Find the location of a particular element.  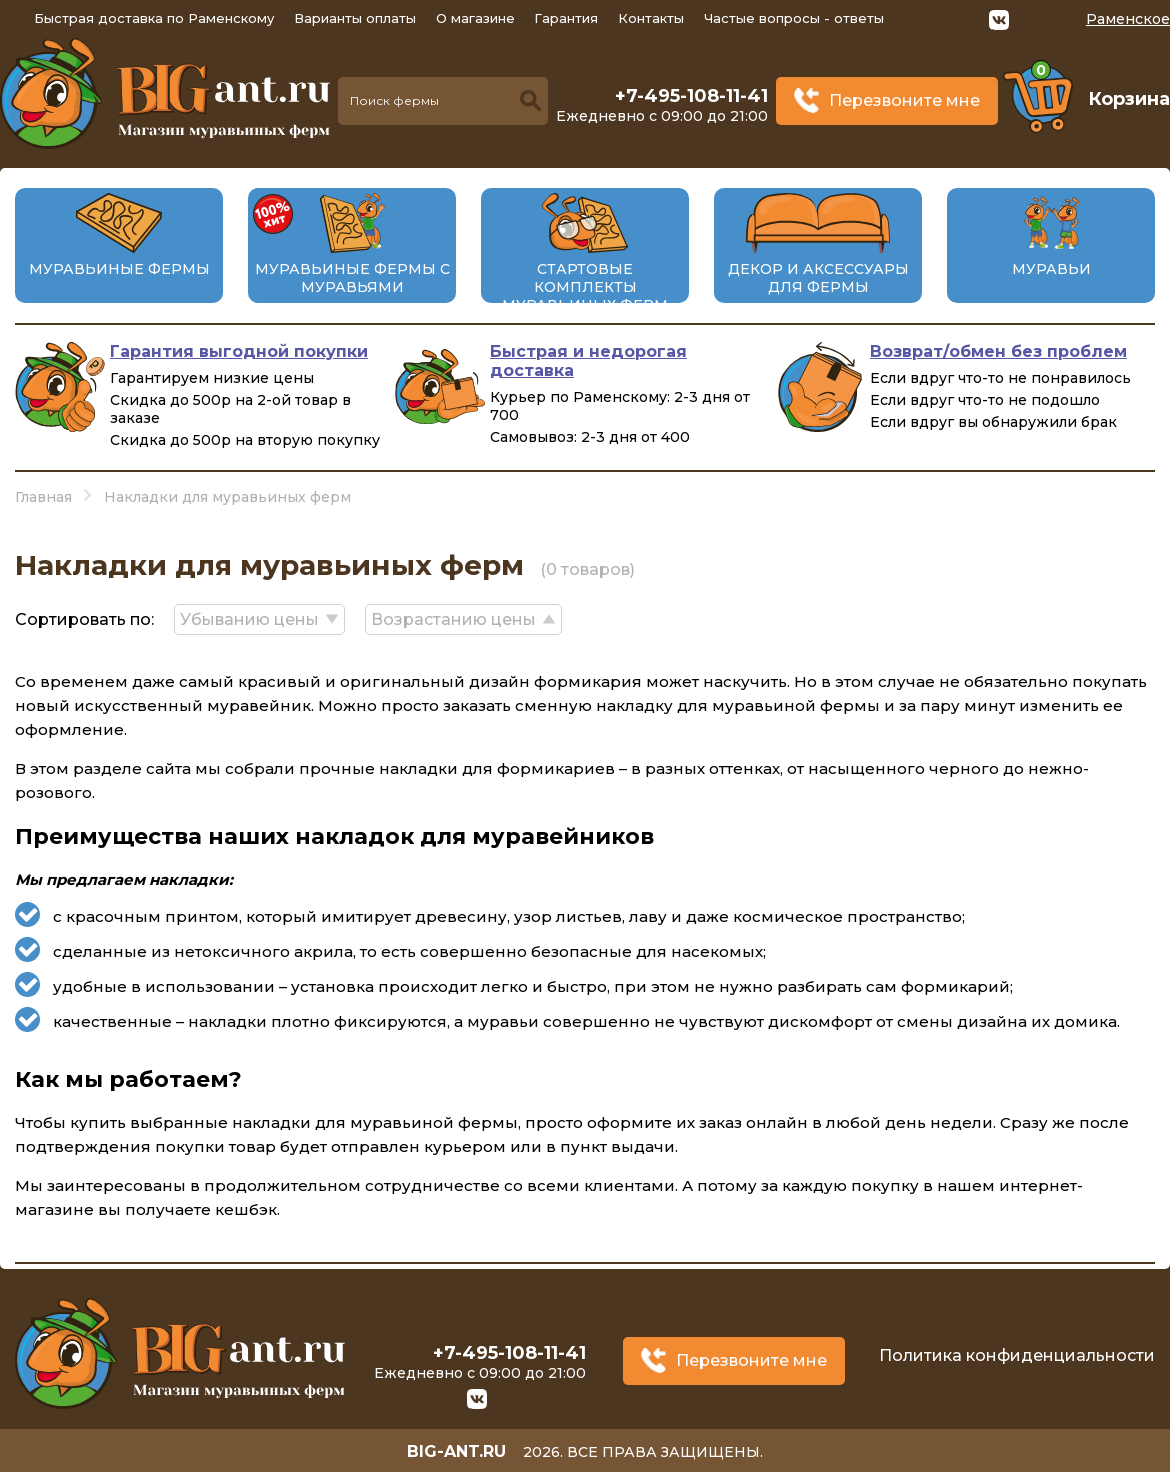

Частые вопросы - ответы is located at coordinates (794, 18).